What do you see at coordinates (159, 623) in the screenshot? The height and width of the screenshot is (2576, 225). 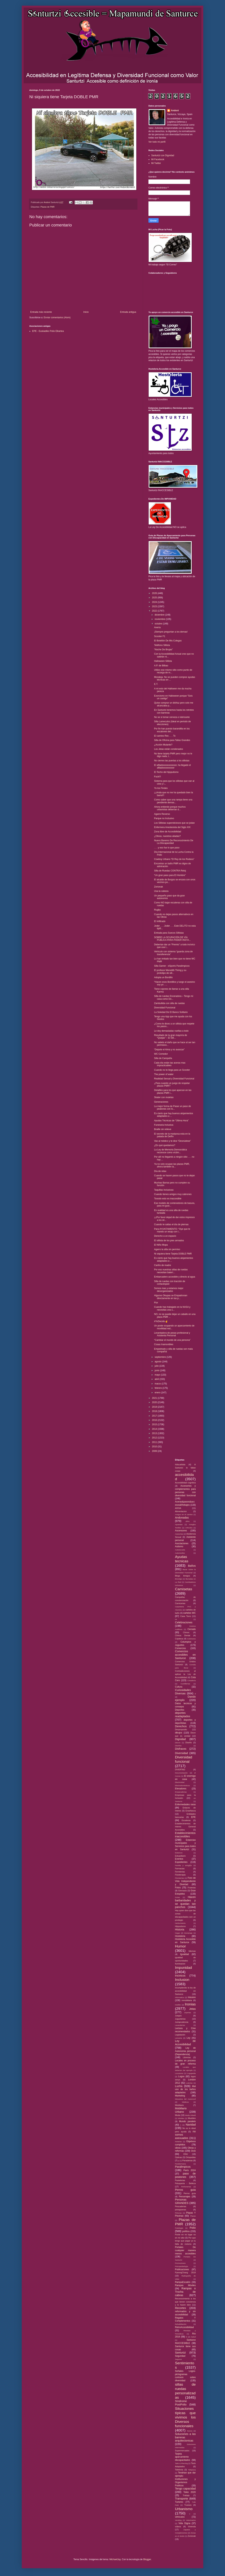 I see `octubre` at bounding box center [159, 623].